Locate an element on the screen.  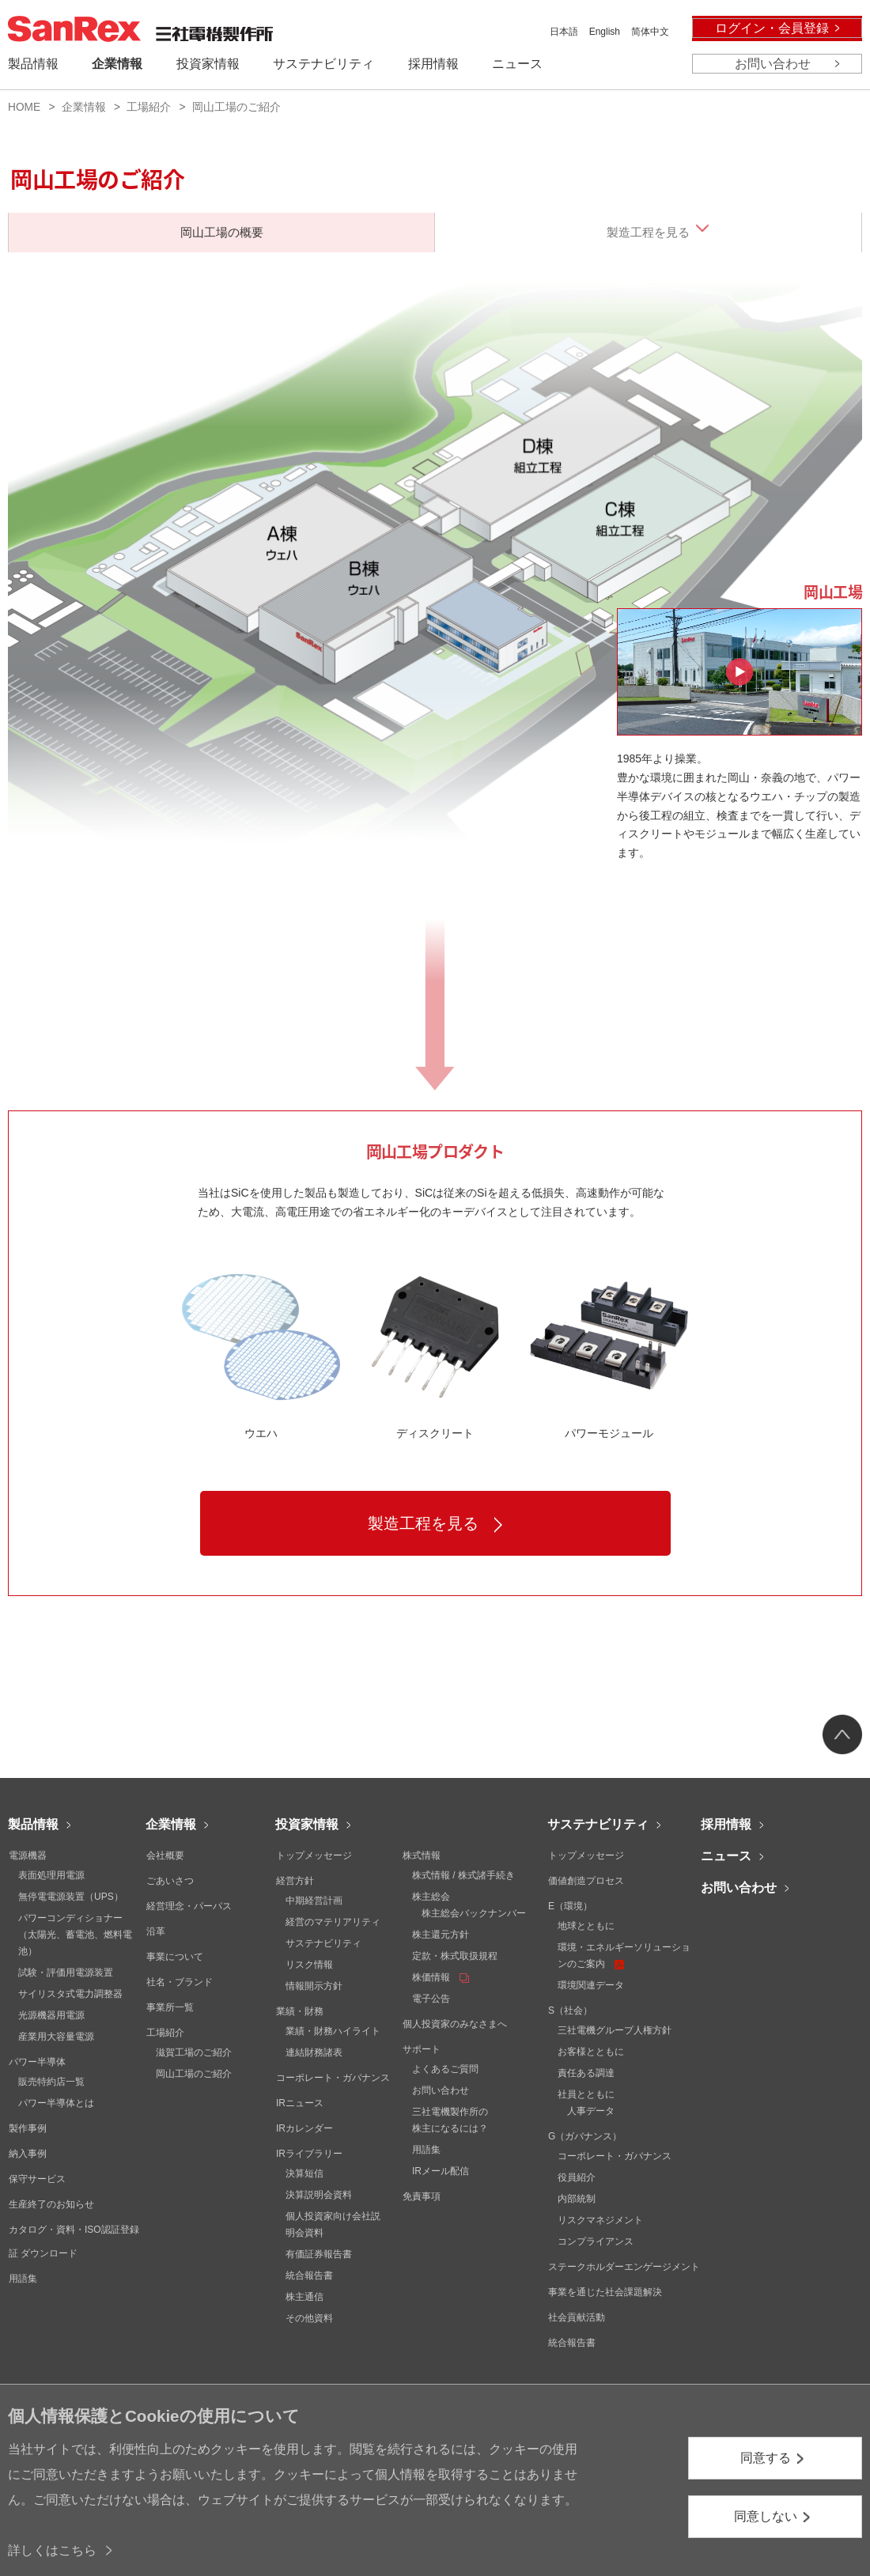
人事データ is located at coordinates (591, 2110).